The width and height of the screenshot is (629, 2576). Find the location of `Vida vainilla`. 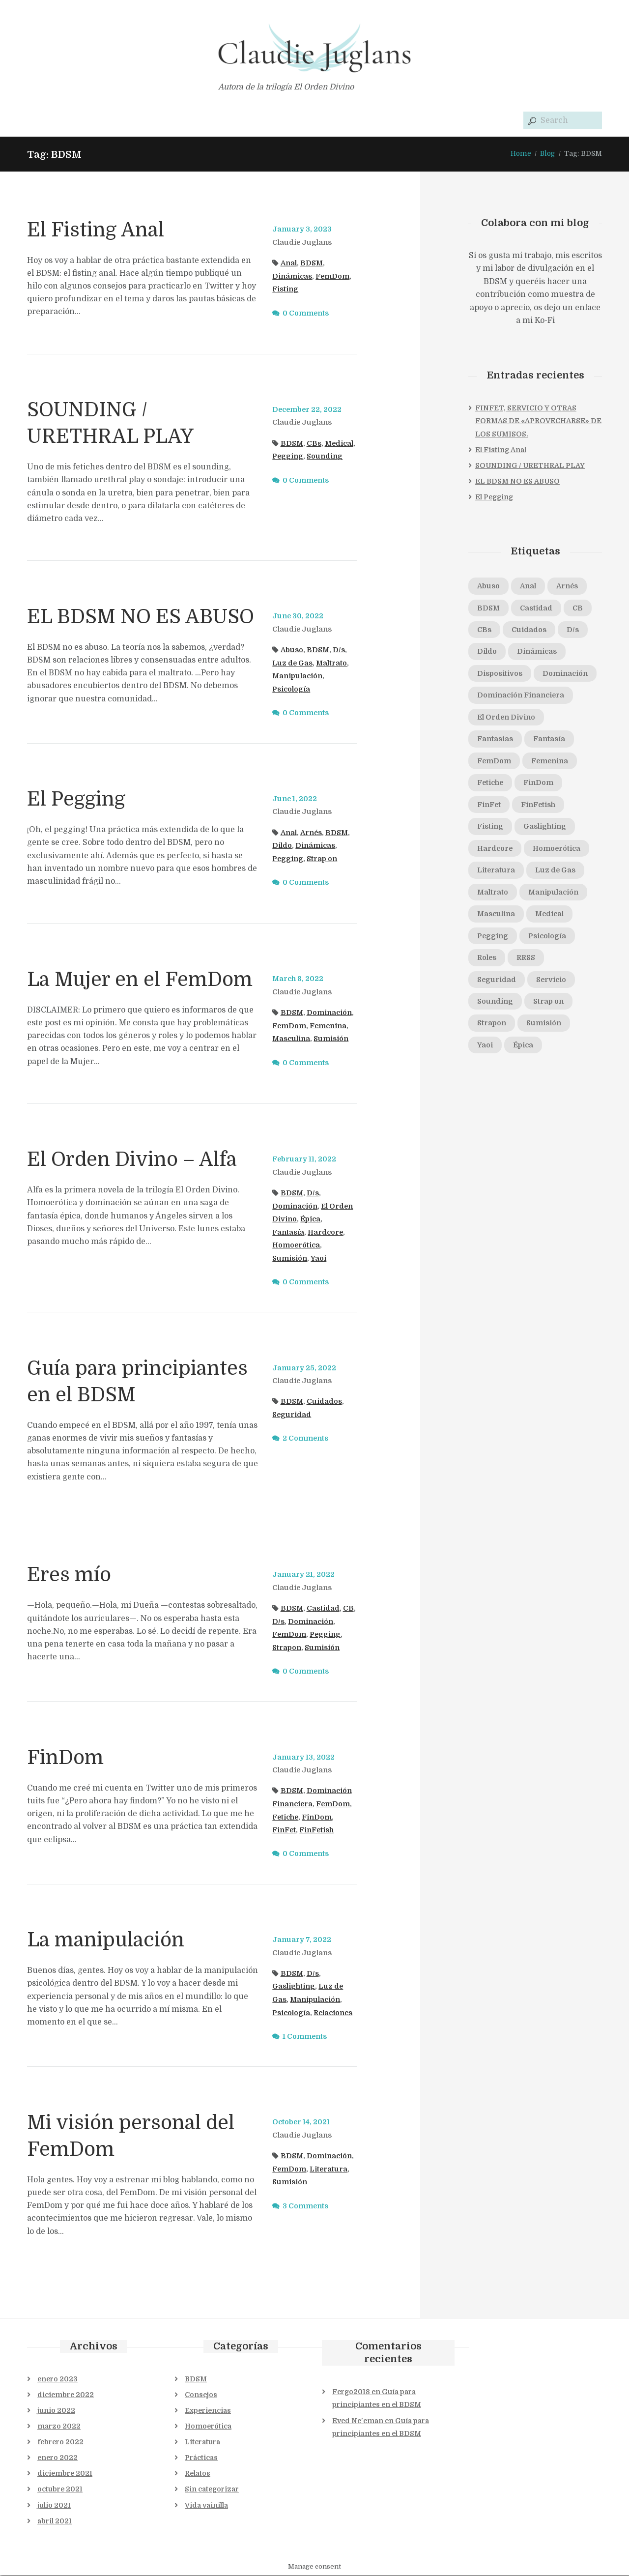

Vida vainilla is located at coordinates (206, 2505).